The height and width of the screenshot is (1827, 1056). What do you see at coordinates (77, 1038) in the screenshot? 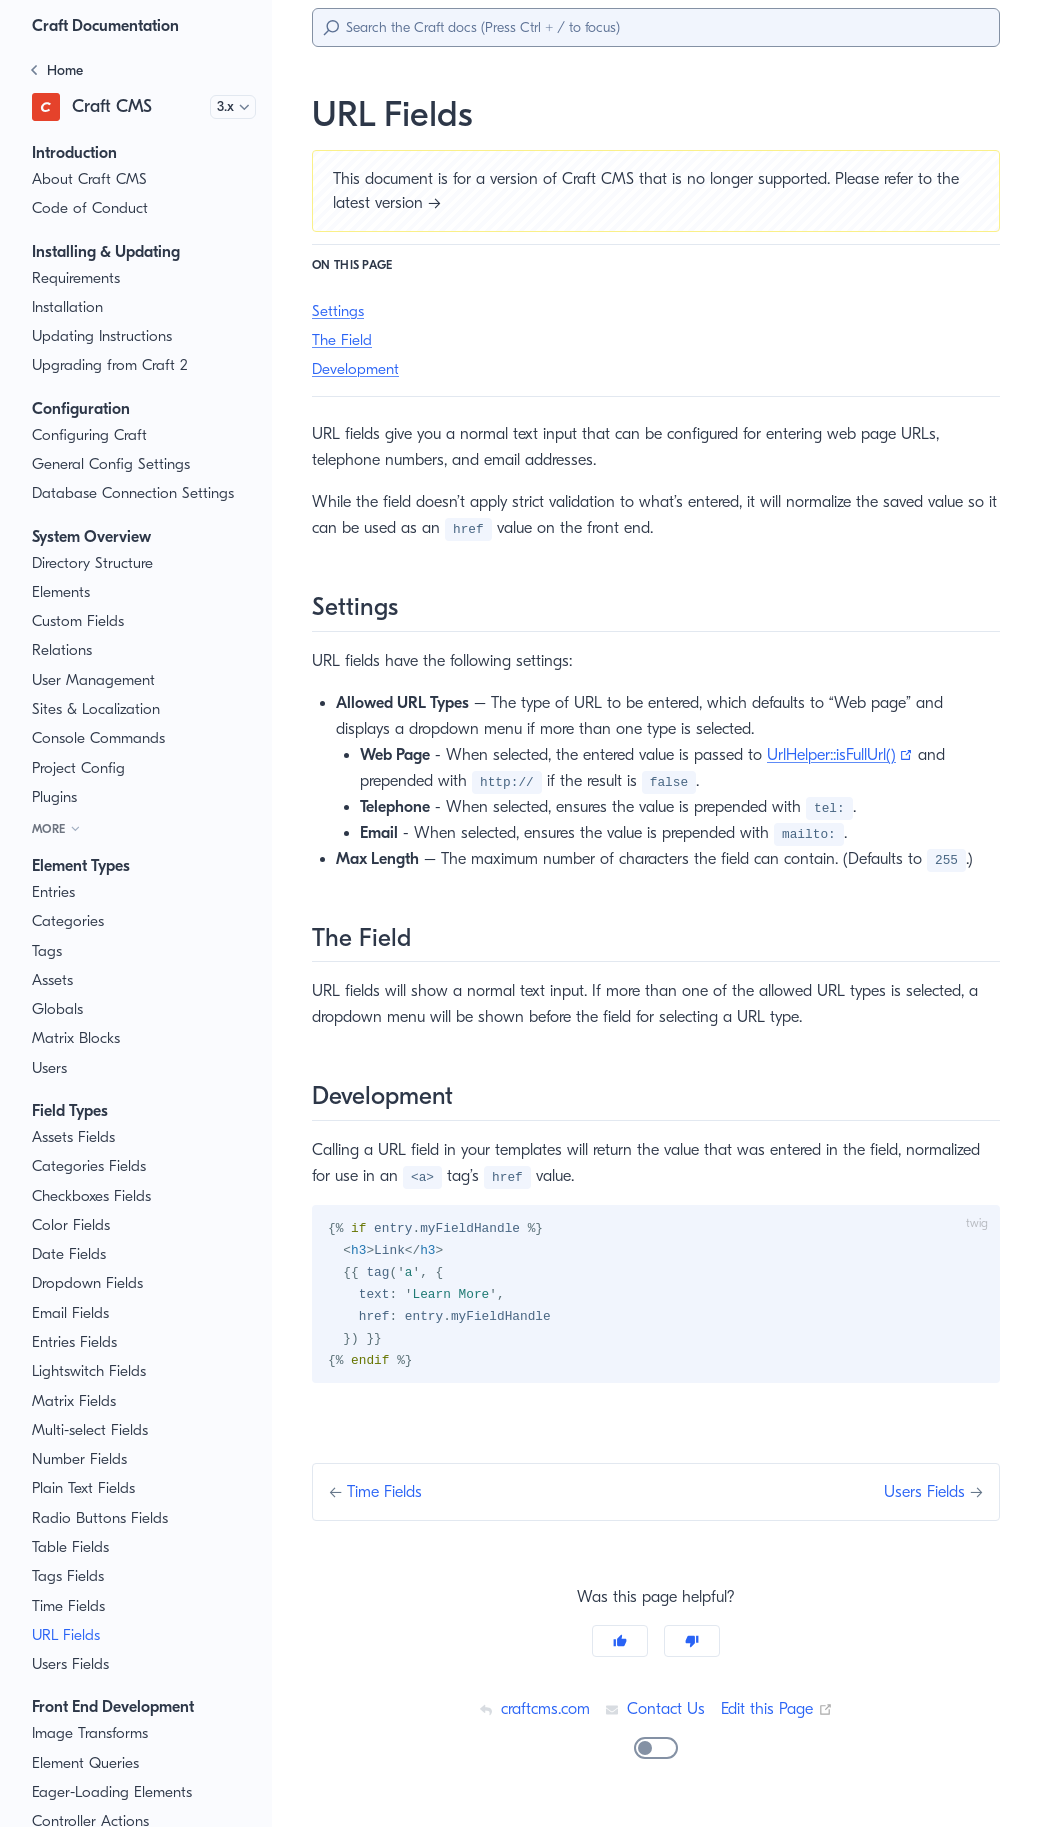
I see `Matrix Blocks` at bounding box center [77, 1038].